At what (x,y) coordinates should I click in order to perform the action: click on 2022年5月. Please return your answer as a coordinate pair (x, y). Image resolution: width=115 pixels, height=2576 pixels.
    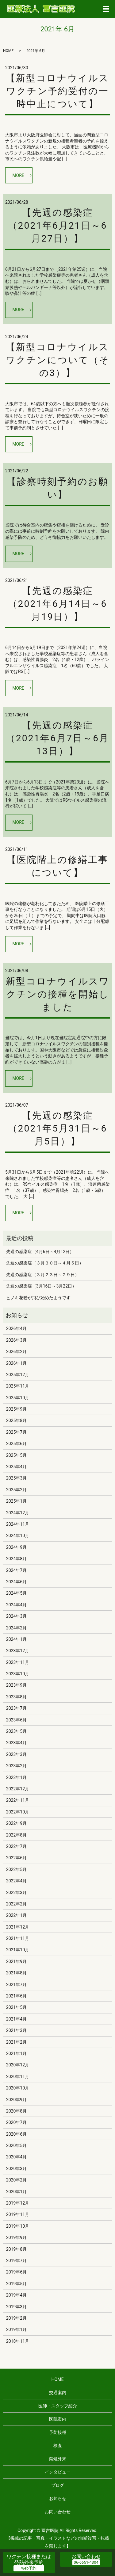
    Looking at the image, I should click on (16, 1869).